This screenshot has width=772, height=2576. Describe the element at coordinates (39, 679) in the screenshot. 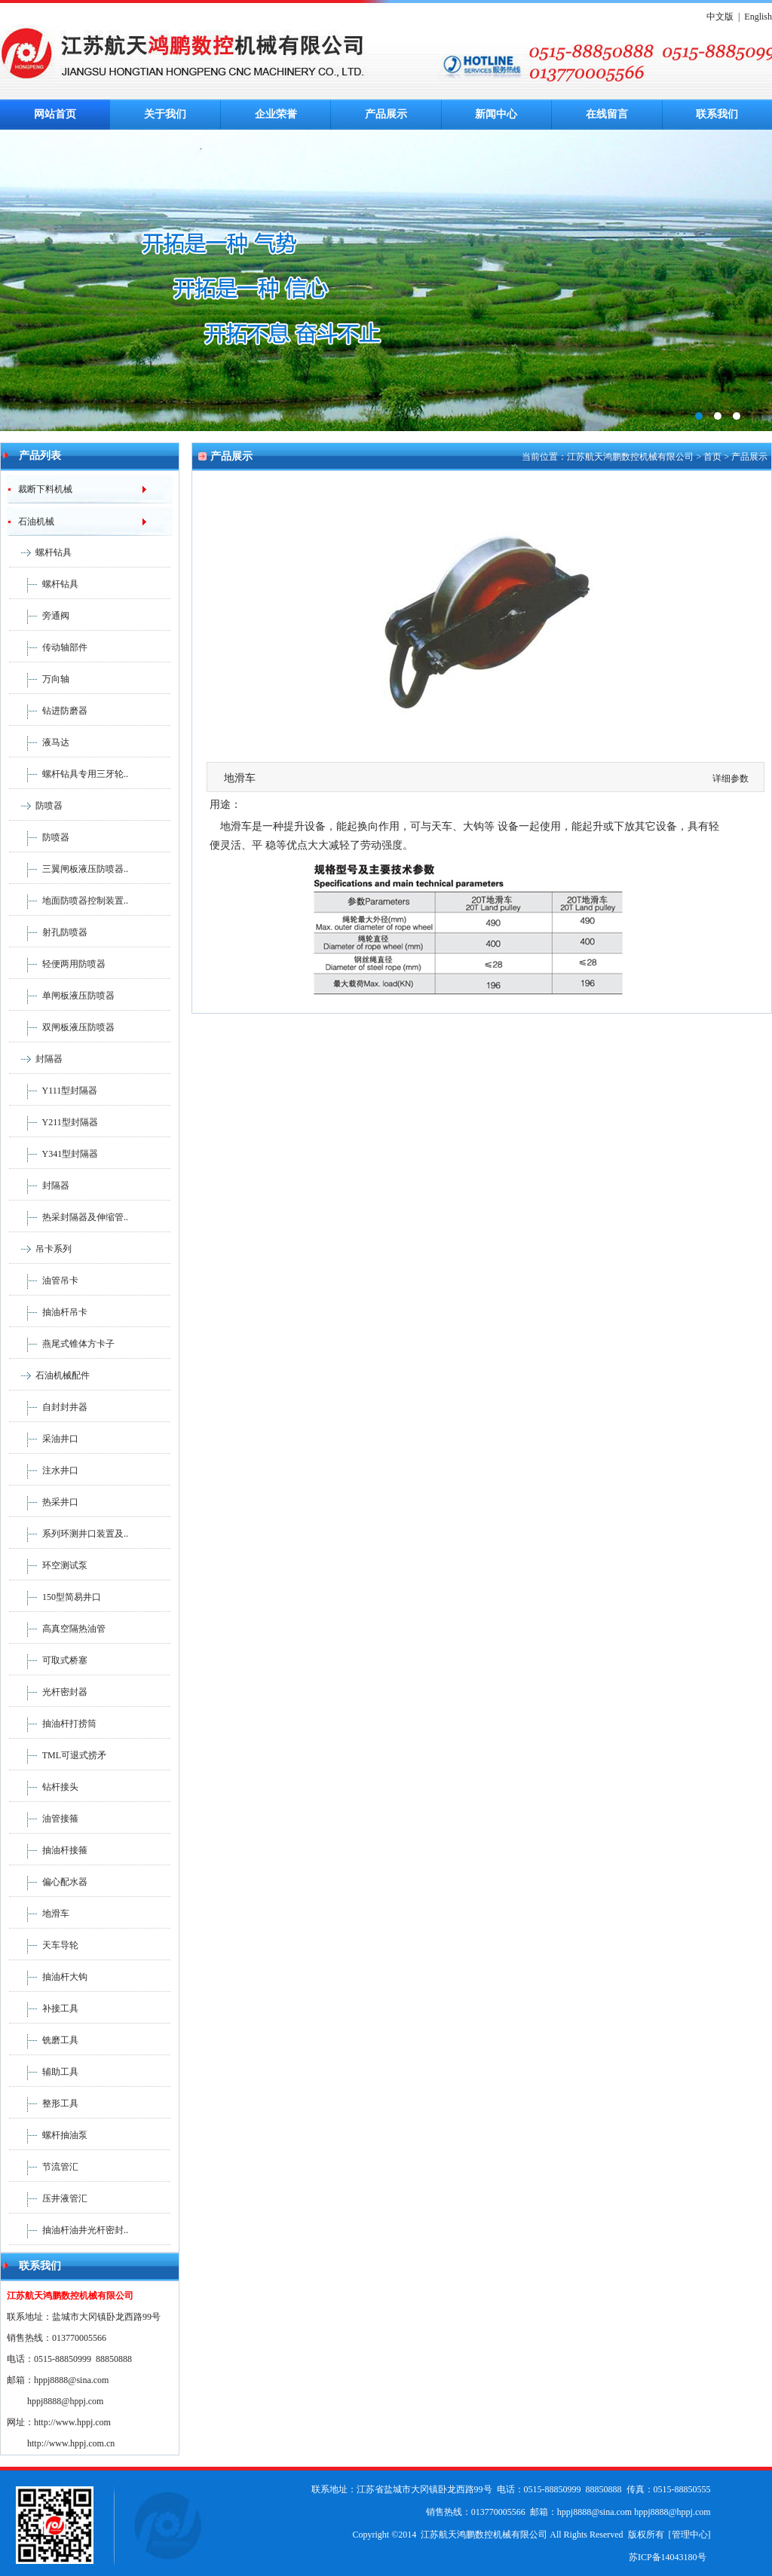

I see `万向轴` at that location.